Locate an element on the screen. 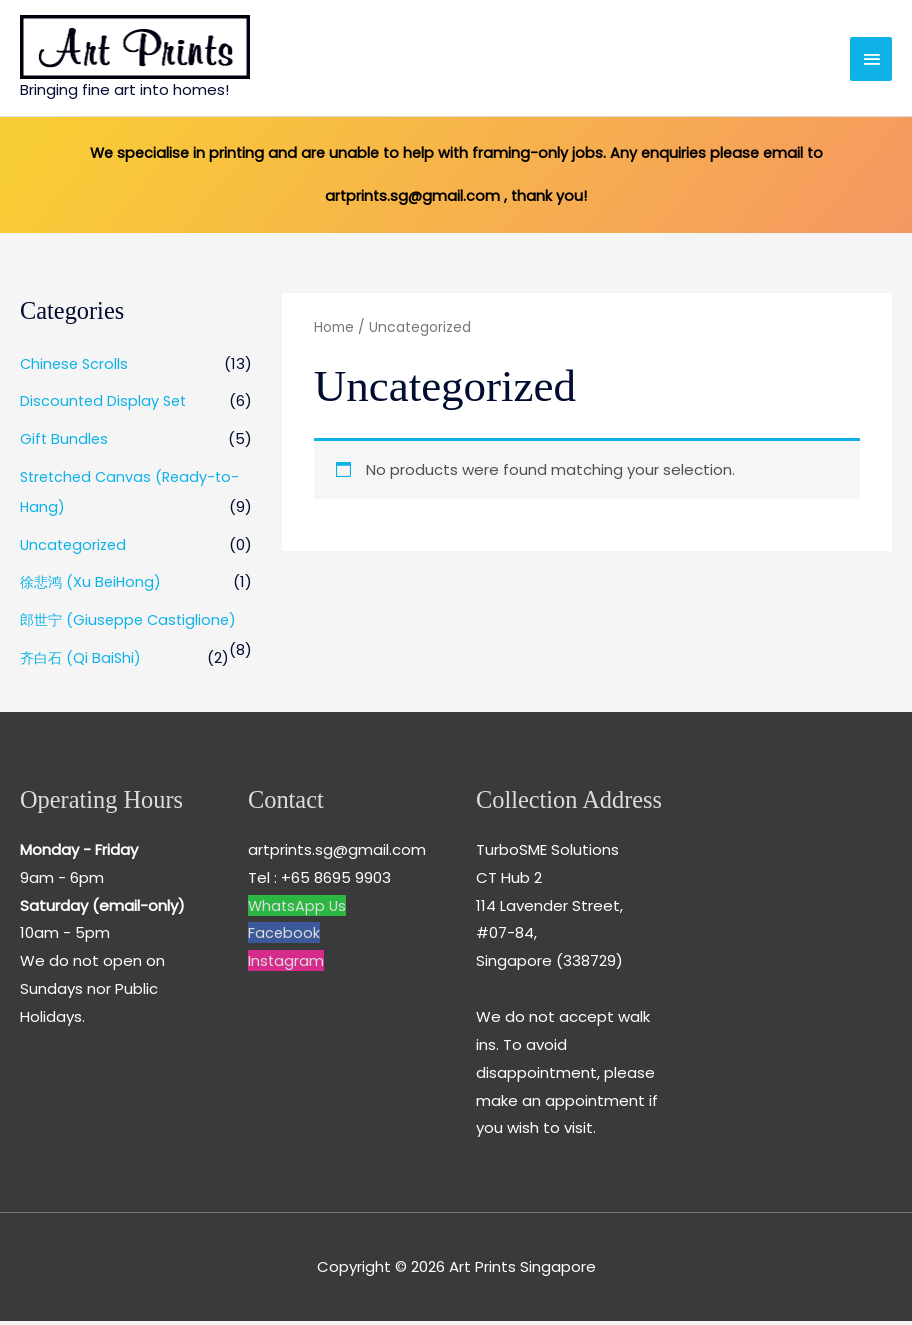 The height and width of the screenshot is (1325, 912). Facebook is located at coordinates (284, 937).